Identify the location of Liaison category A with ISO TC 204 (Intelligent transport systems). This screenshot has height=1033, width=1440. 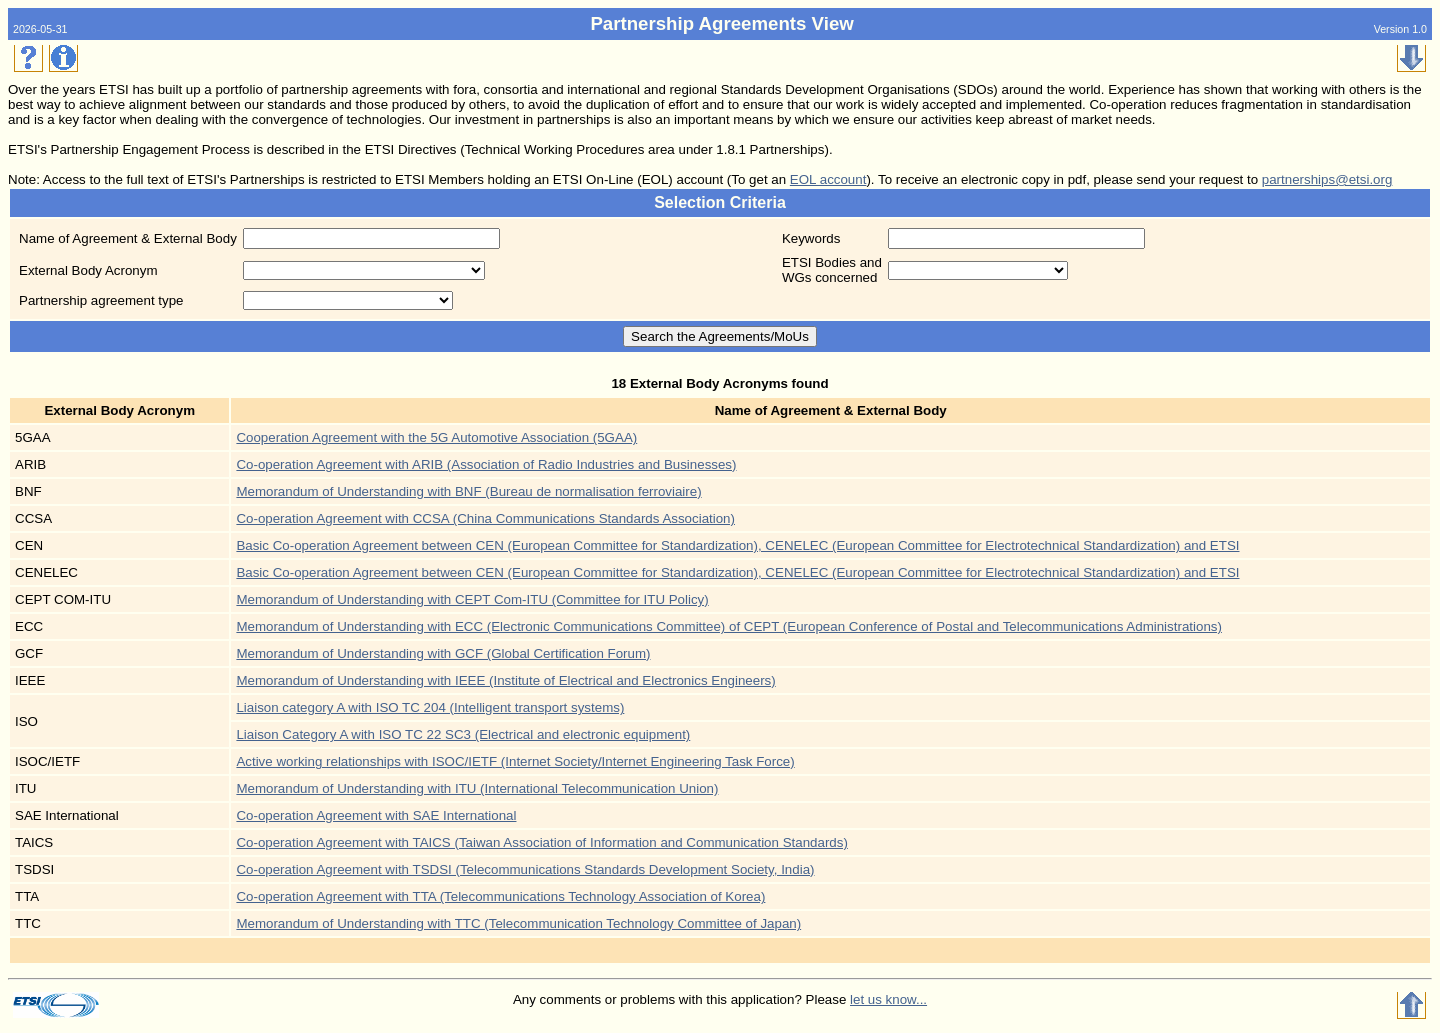
(430, 707).